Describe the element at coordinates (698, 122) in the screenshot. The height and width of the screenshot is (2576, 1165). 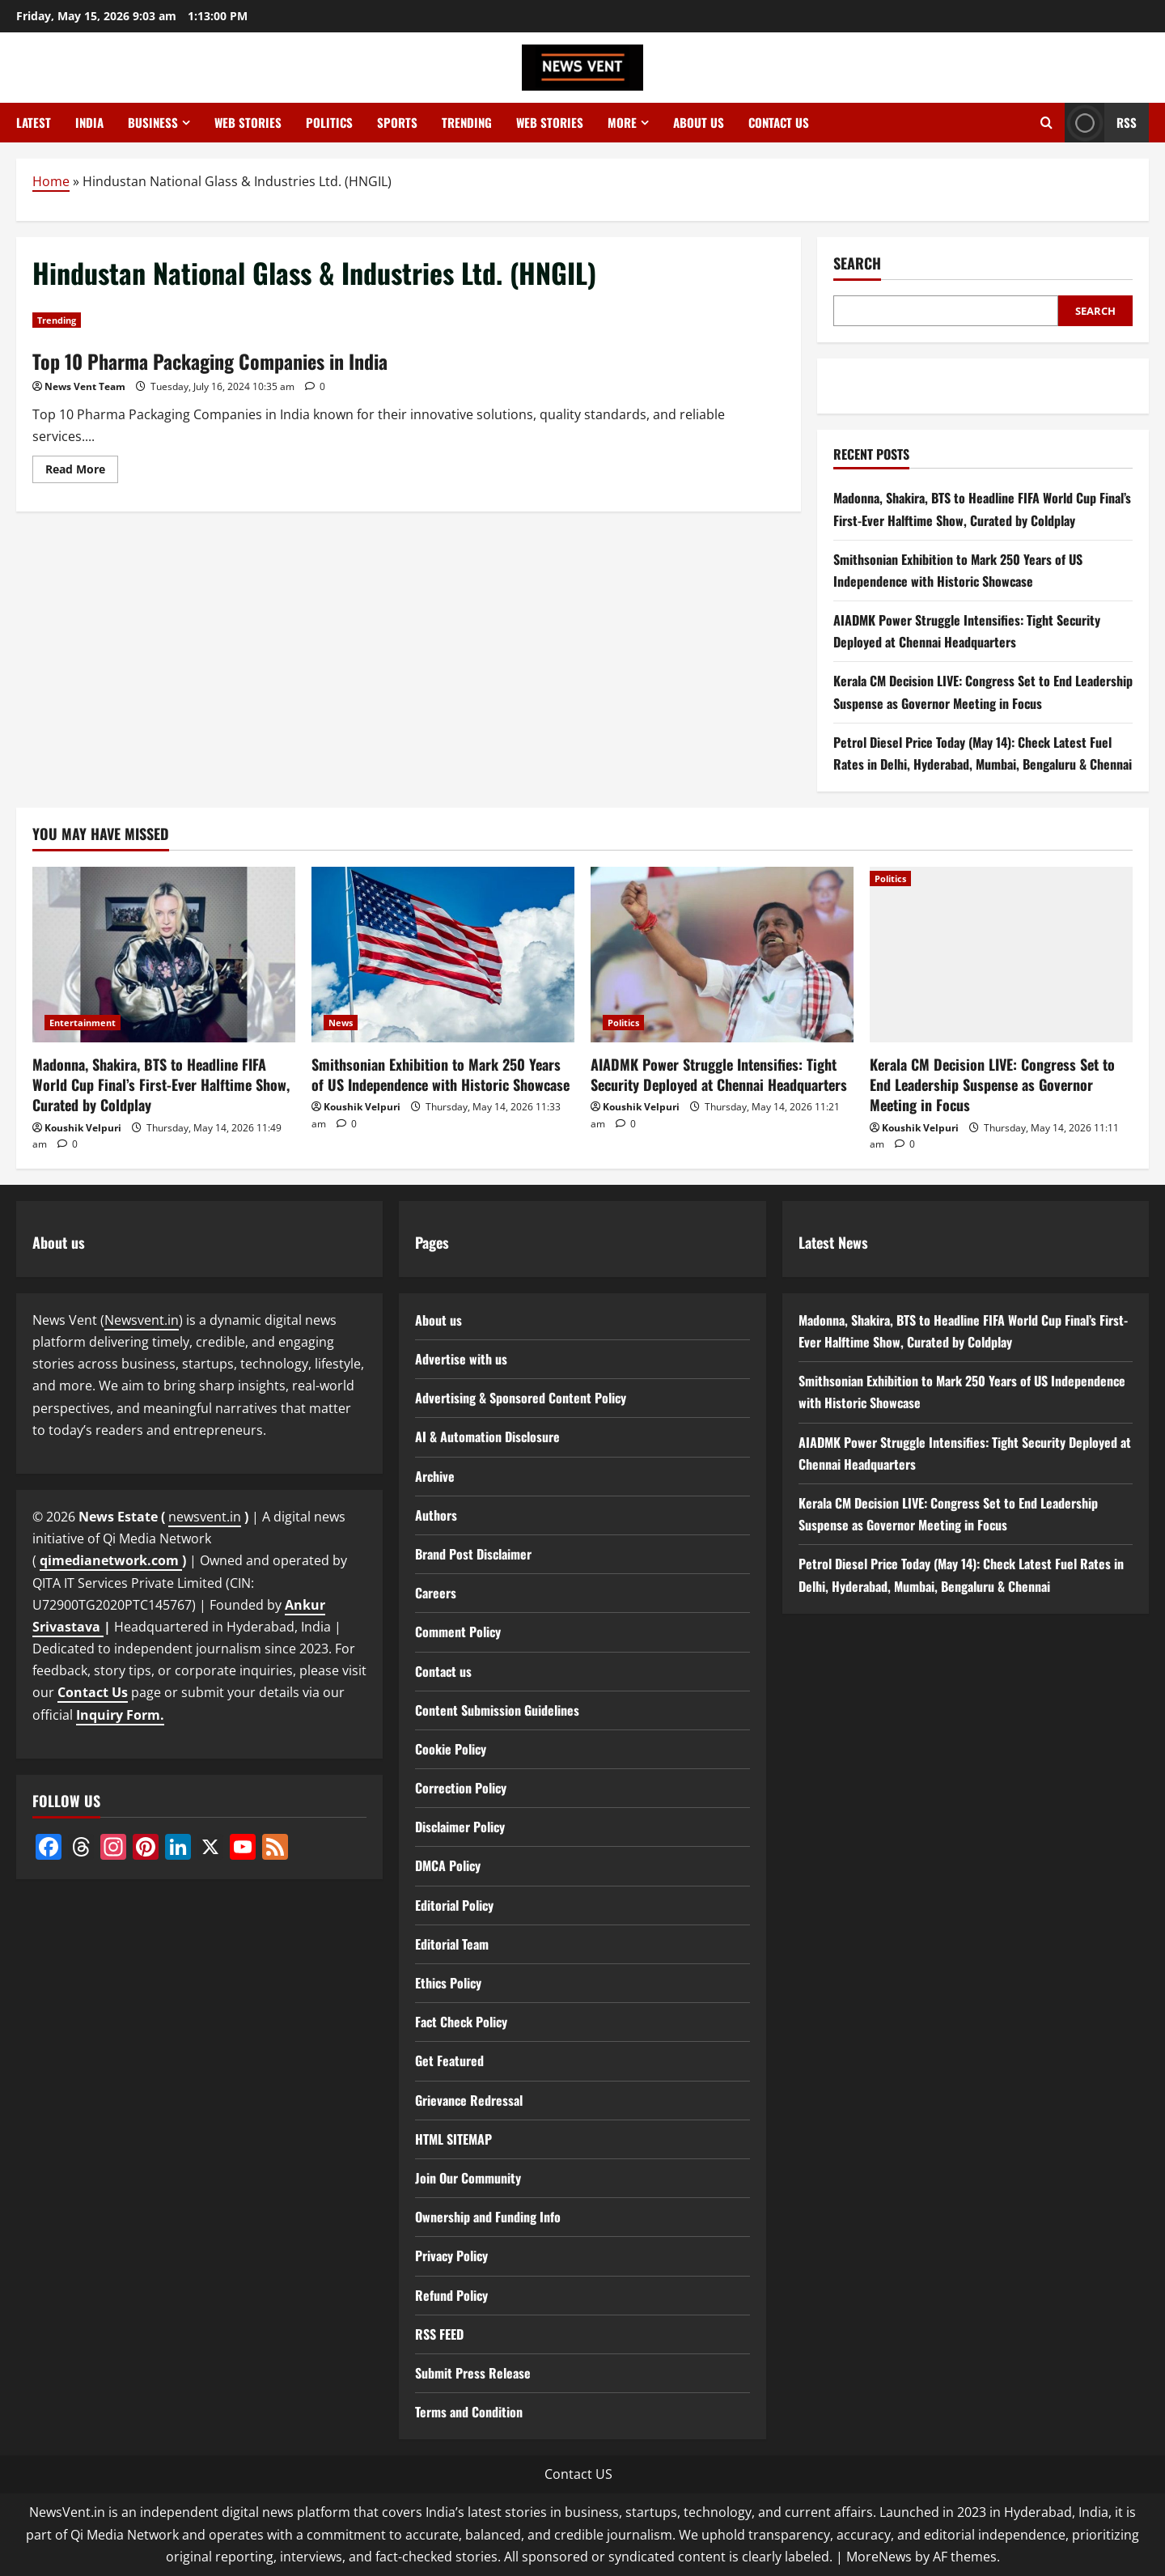
I see `About us` at that location.